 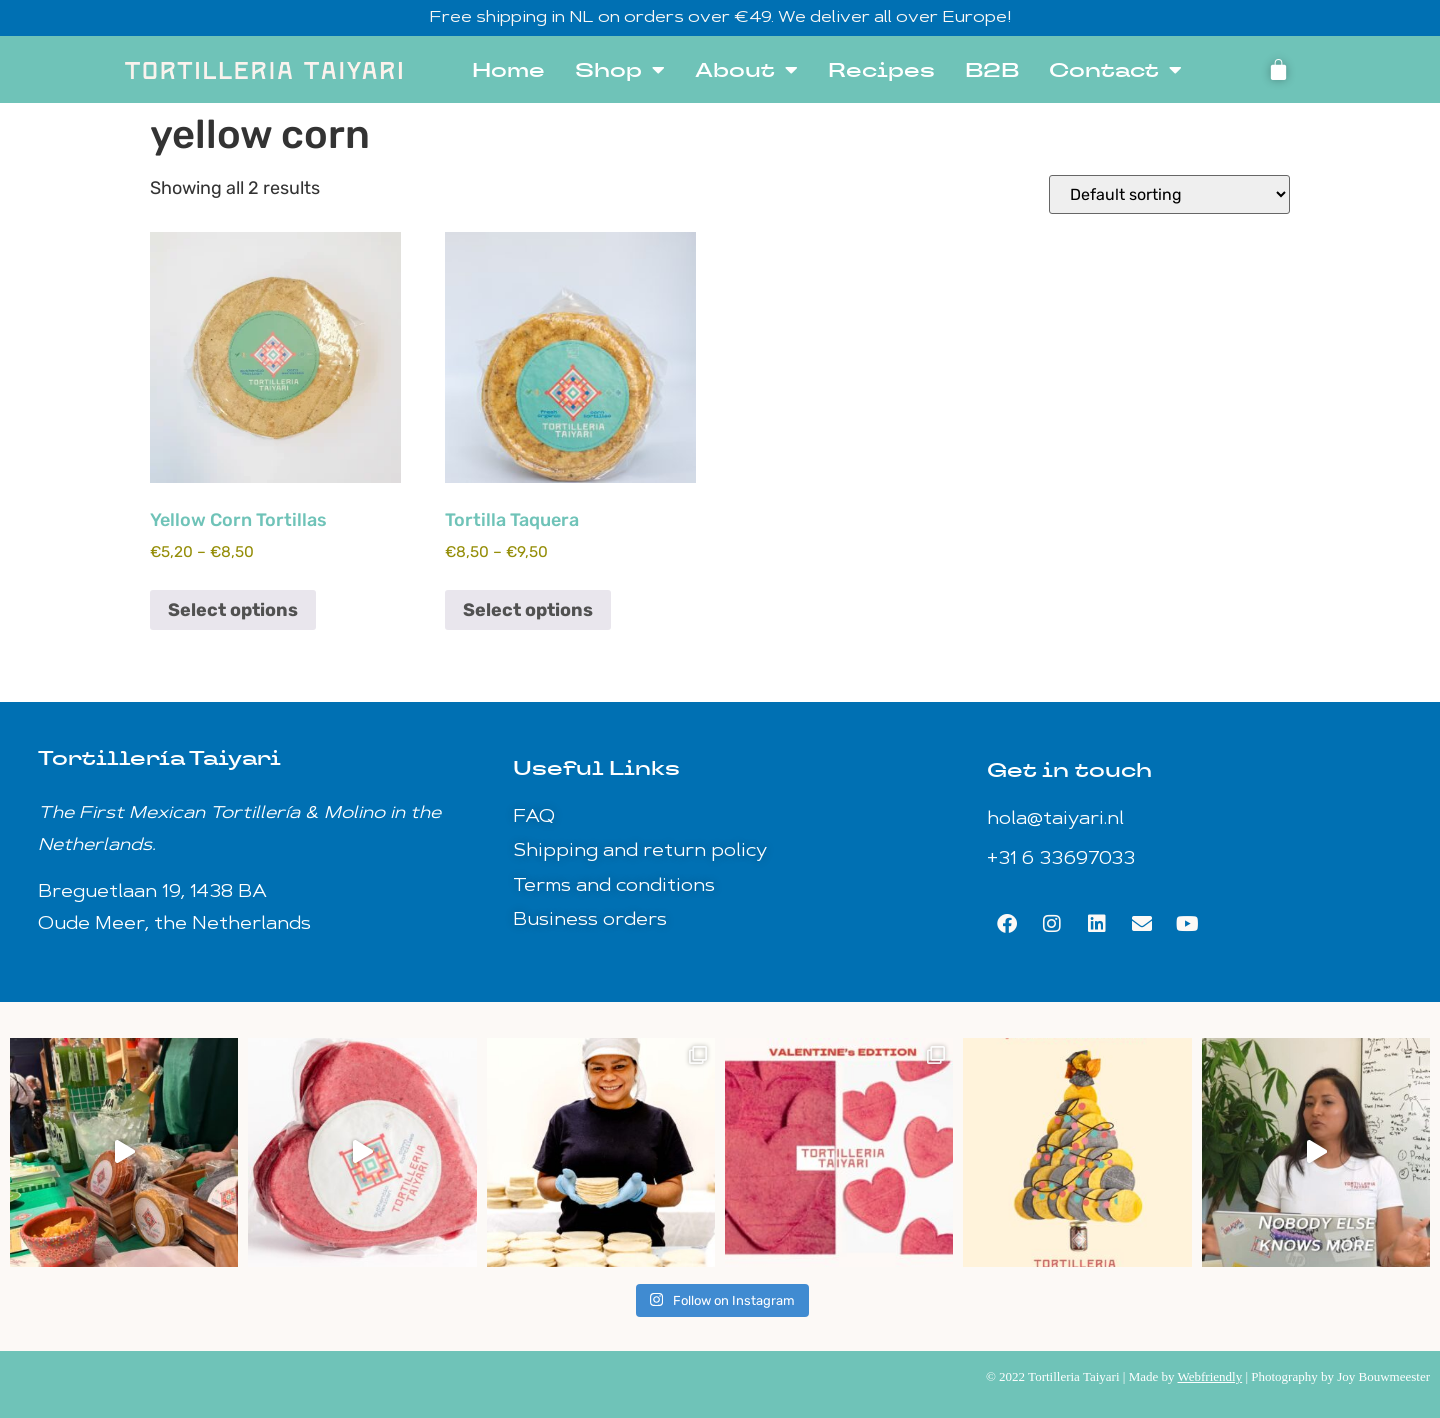 What do you see at coordinates (881, 70) in the screenshot?
I see `Recipes` at bounding box center [881, 70].